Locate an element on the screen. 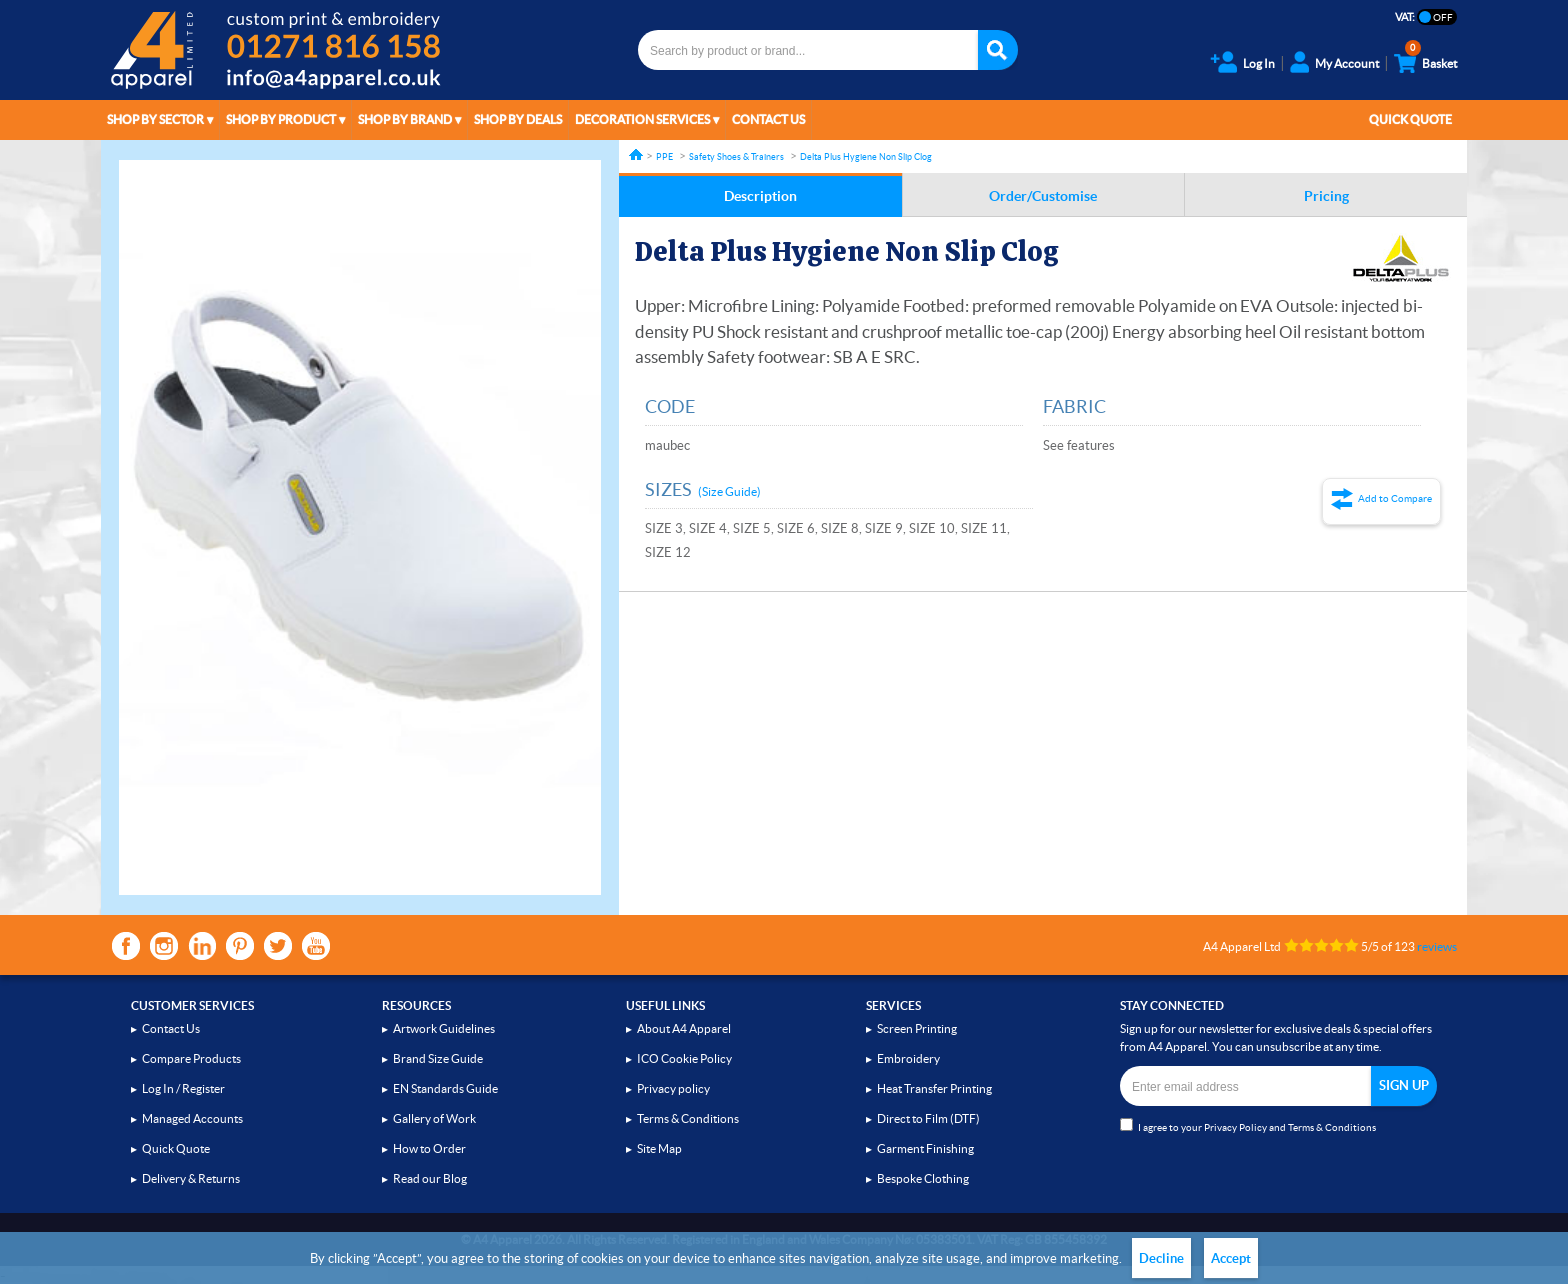 Image resolution: width=1568 pixels, height=1284 pixels. Site Map is located at coordinates (659, 1148).